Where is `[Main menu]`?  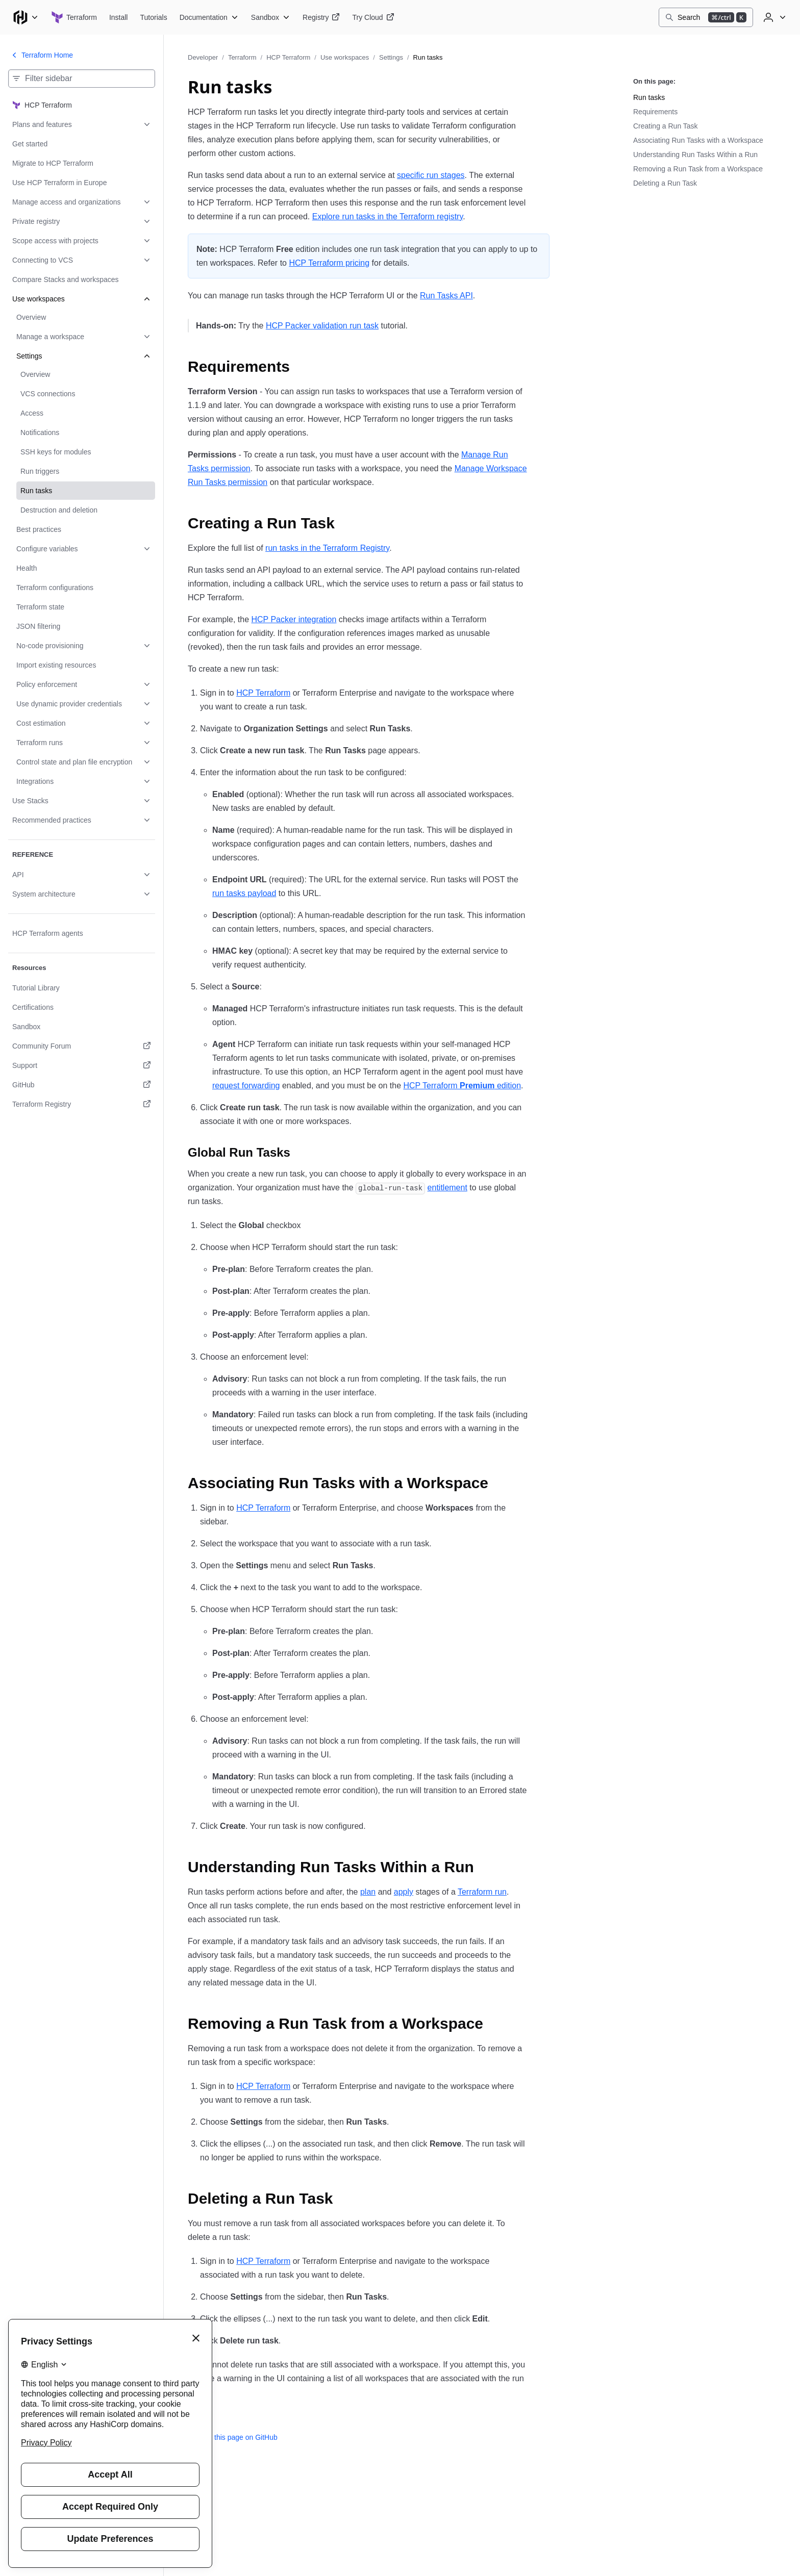
[Main menu] is located at coordinates (25, 17).